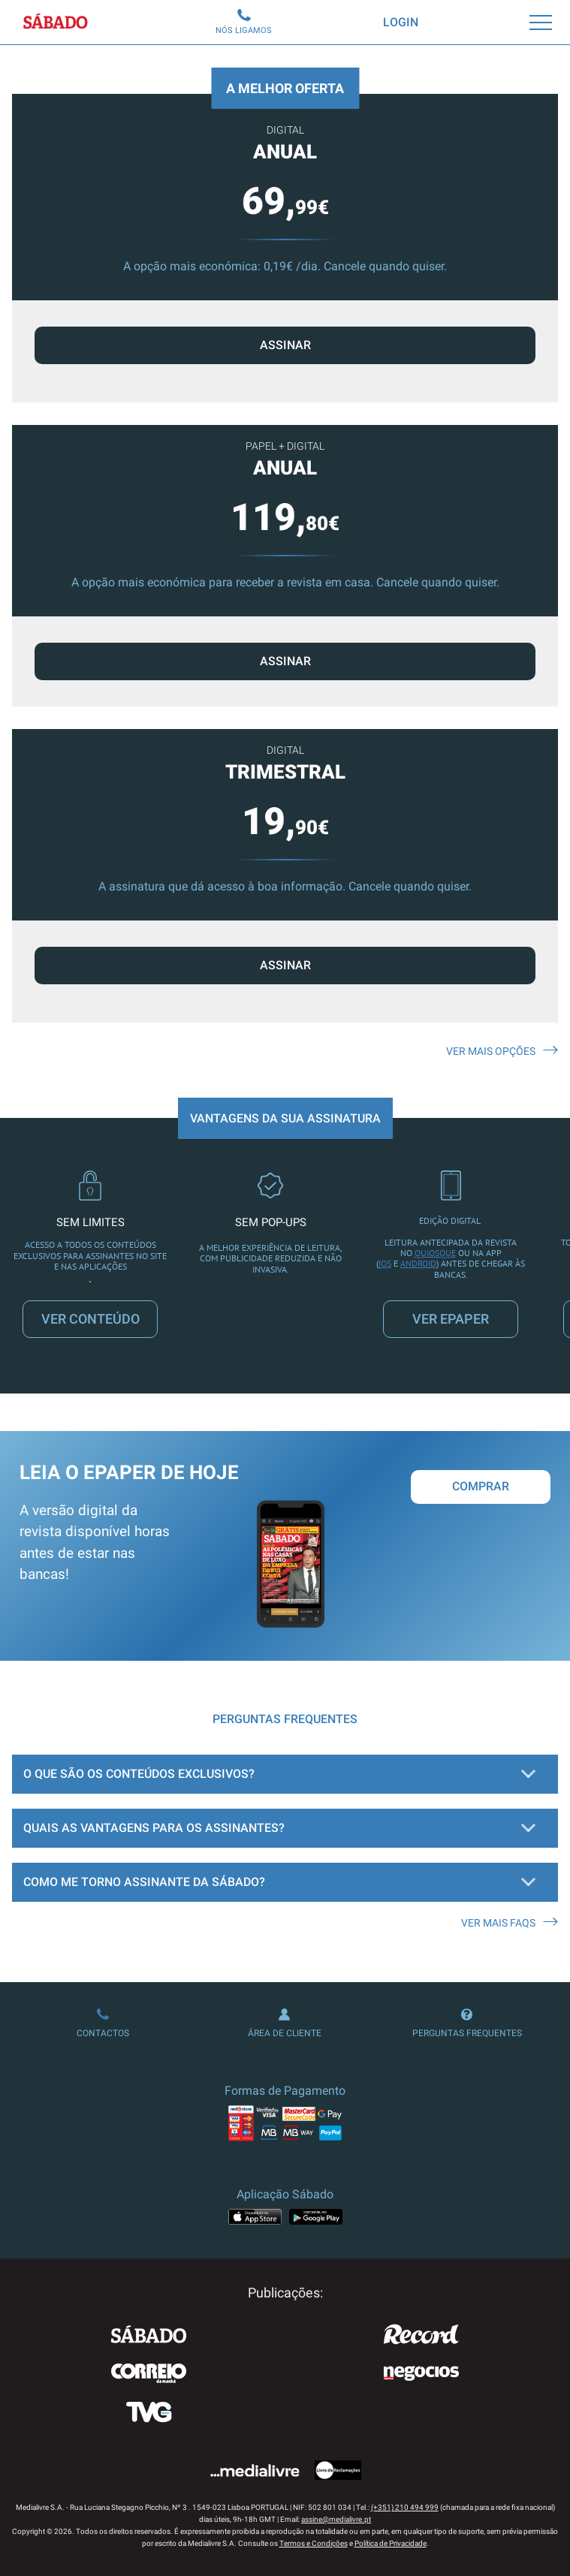 This screenshot has height=2576, width=570. Describe the element at coordinates (502, 1051) in the screenshot. I see `Ver mais opções` at that location.